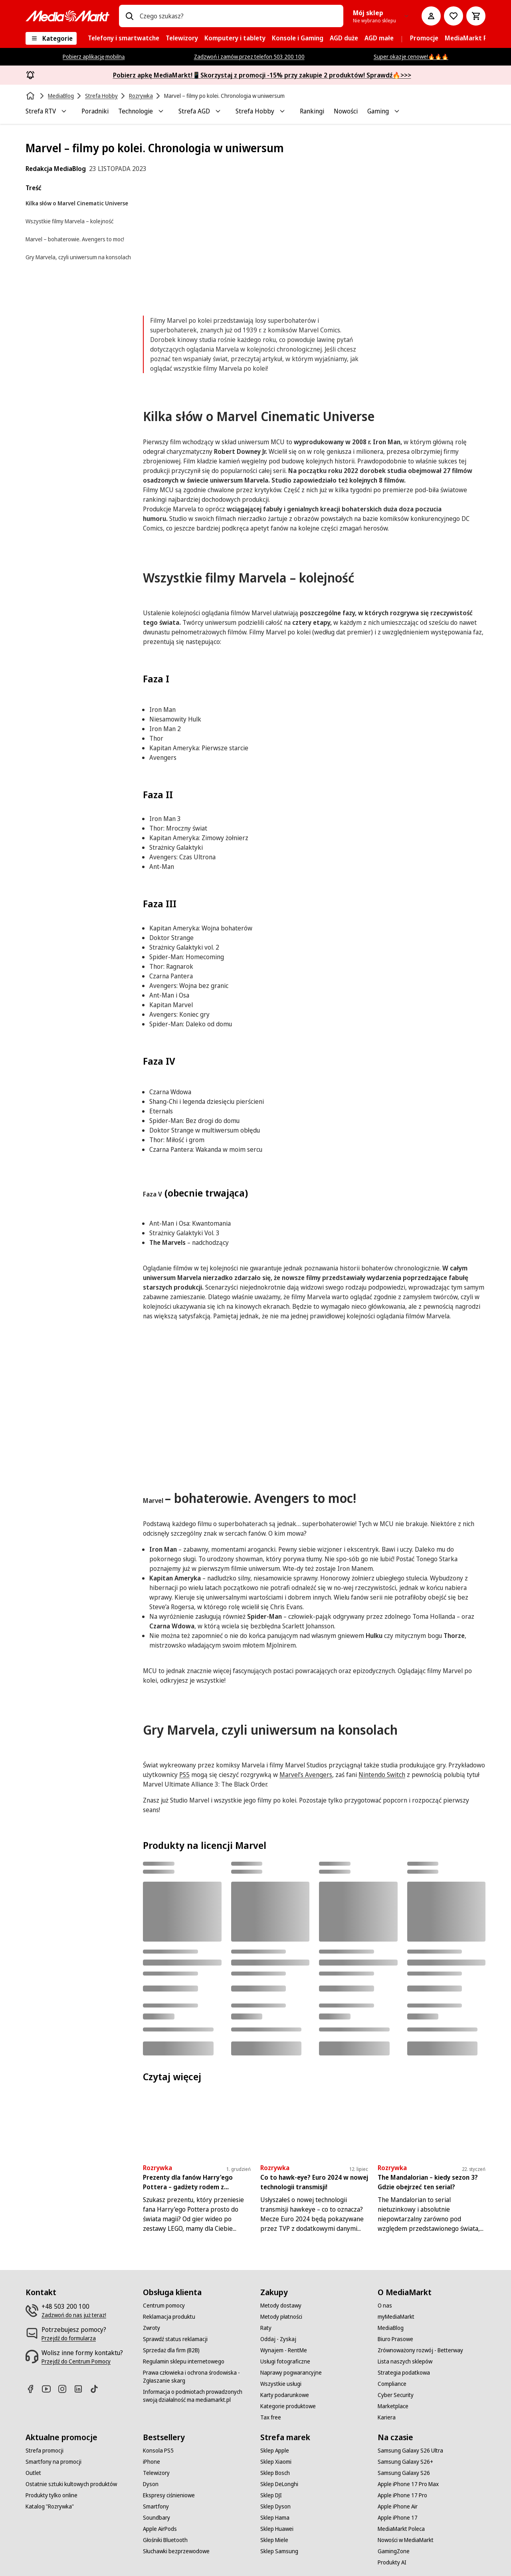  I want to click on [Moje konto], so click(431, 16).